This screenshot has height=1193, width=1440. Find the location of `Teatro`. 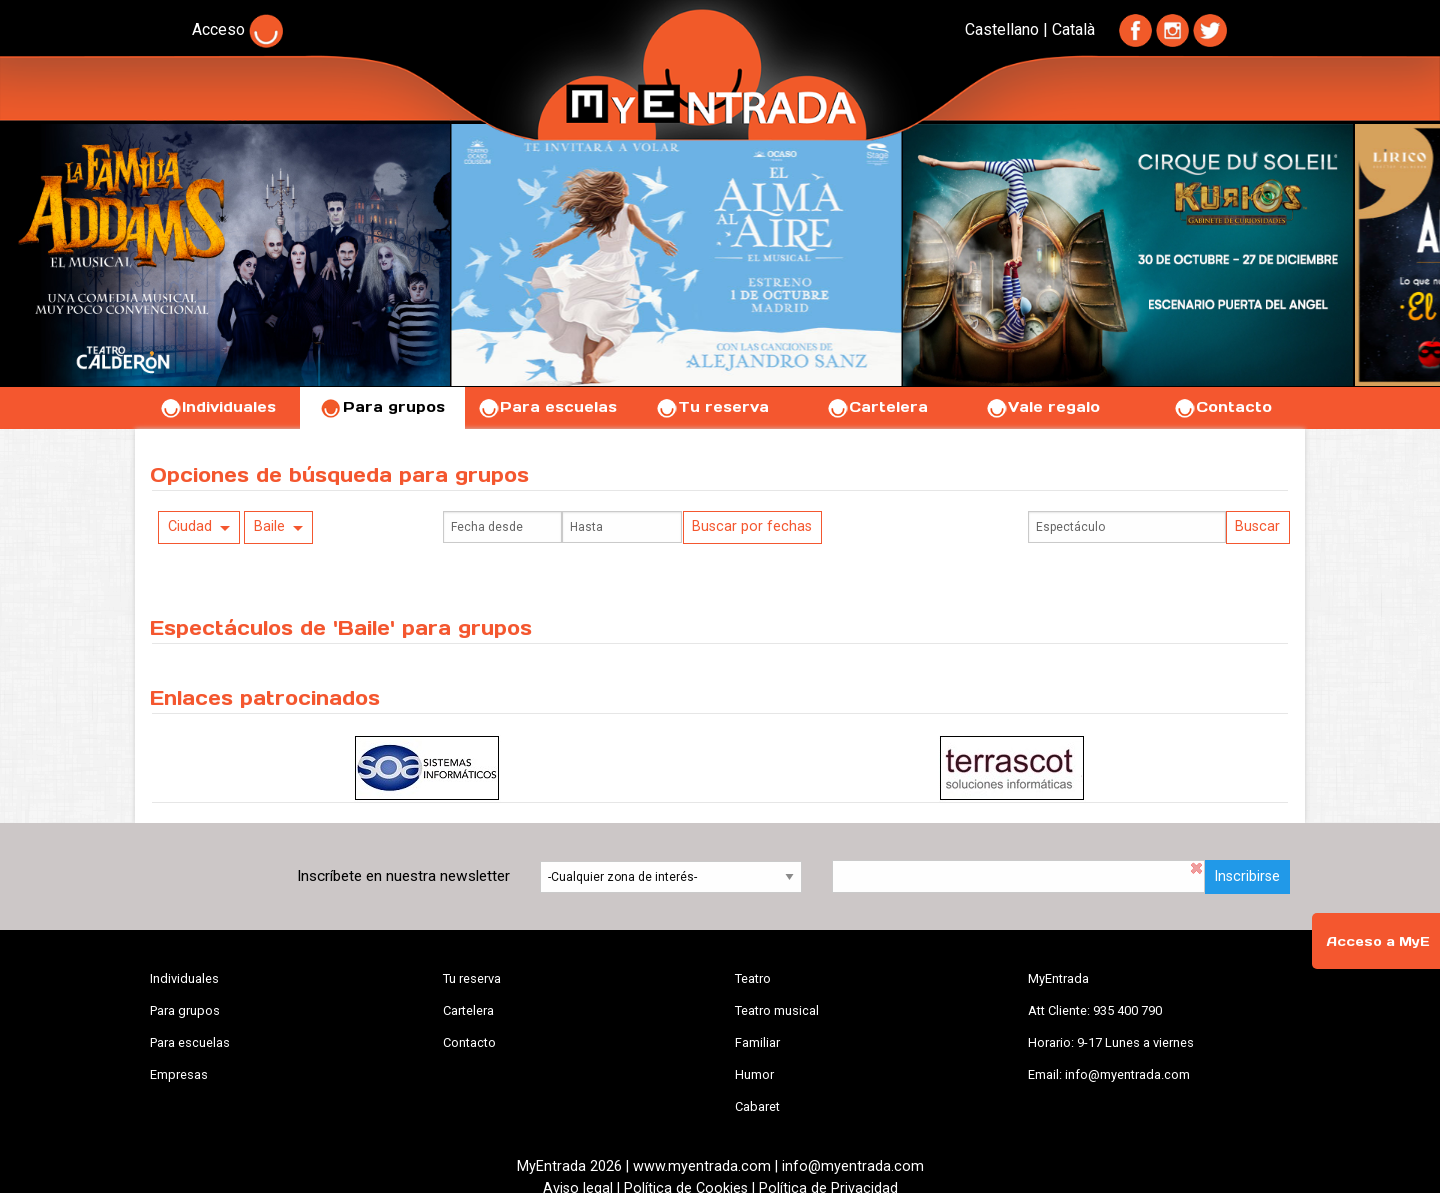

Teatro is located at coordinates (753, 978).